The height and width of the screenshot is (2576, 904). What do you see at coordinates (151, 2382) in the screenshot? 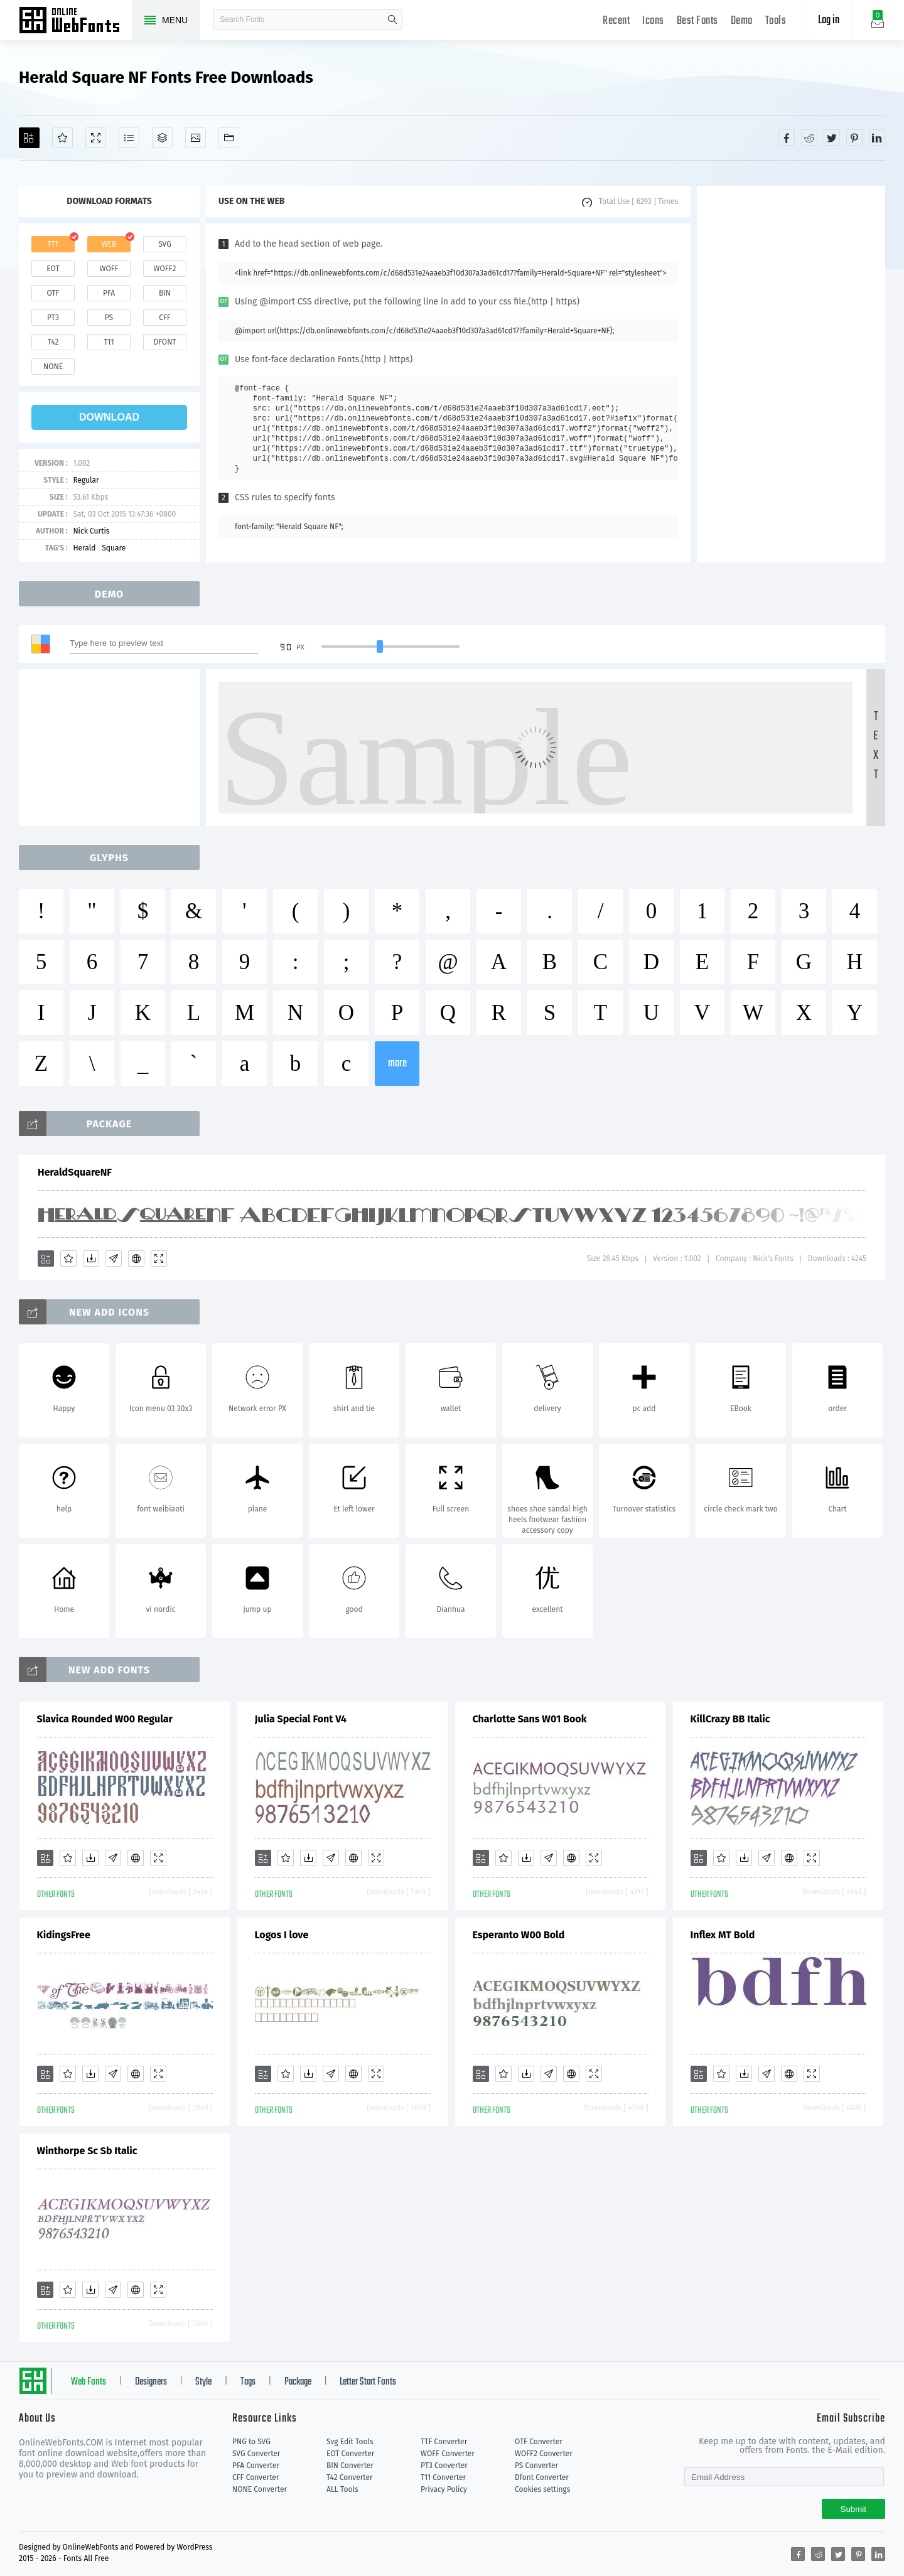
I see `Designers` at bounding box center [151, 2382].